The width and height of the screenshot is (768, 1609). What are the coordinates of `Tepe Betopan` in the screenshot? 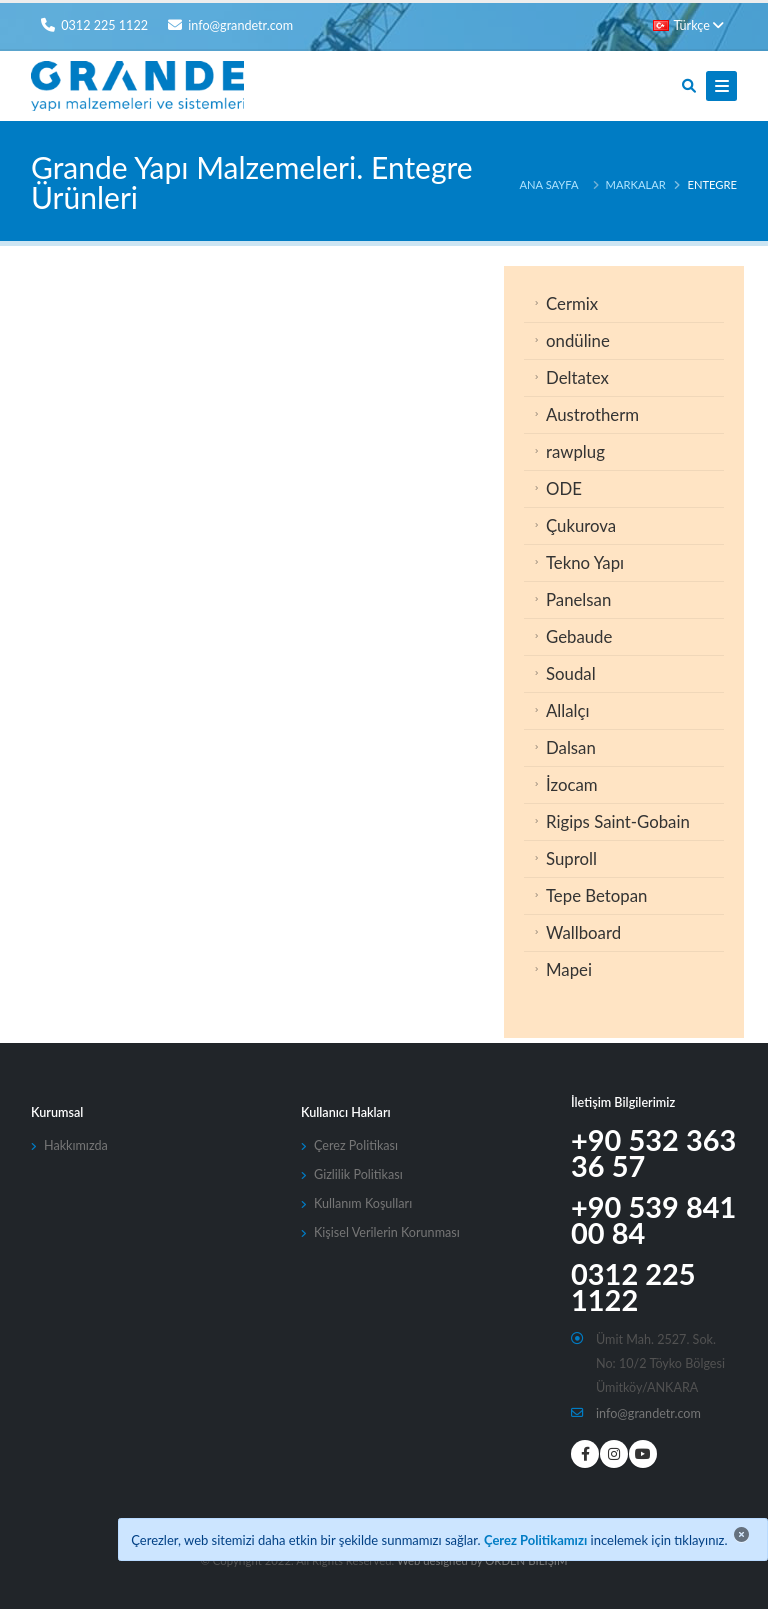 It's located at (596, 895).